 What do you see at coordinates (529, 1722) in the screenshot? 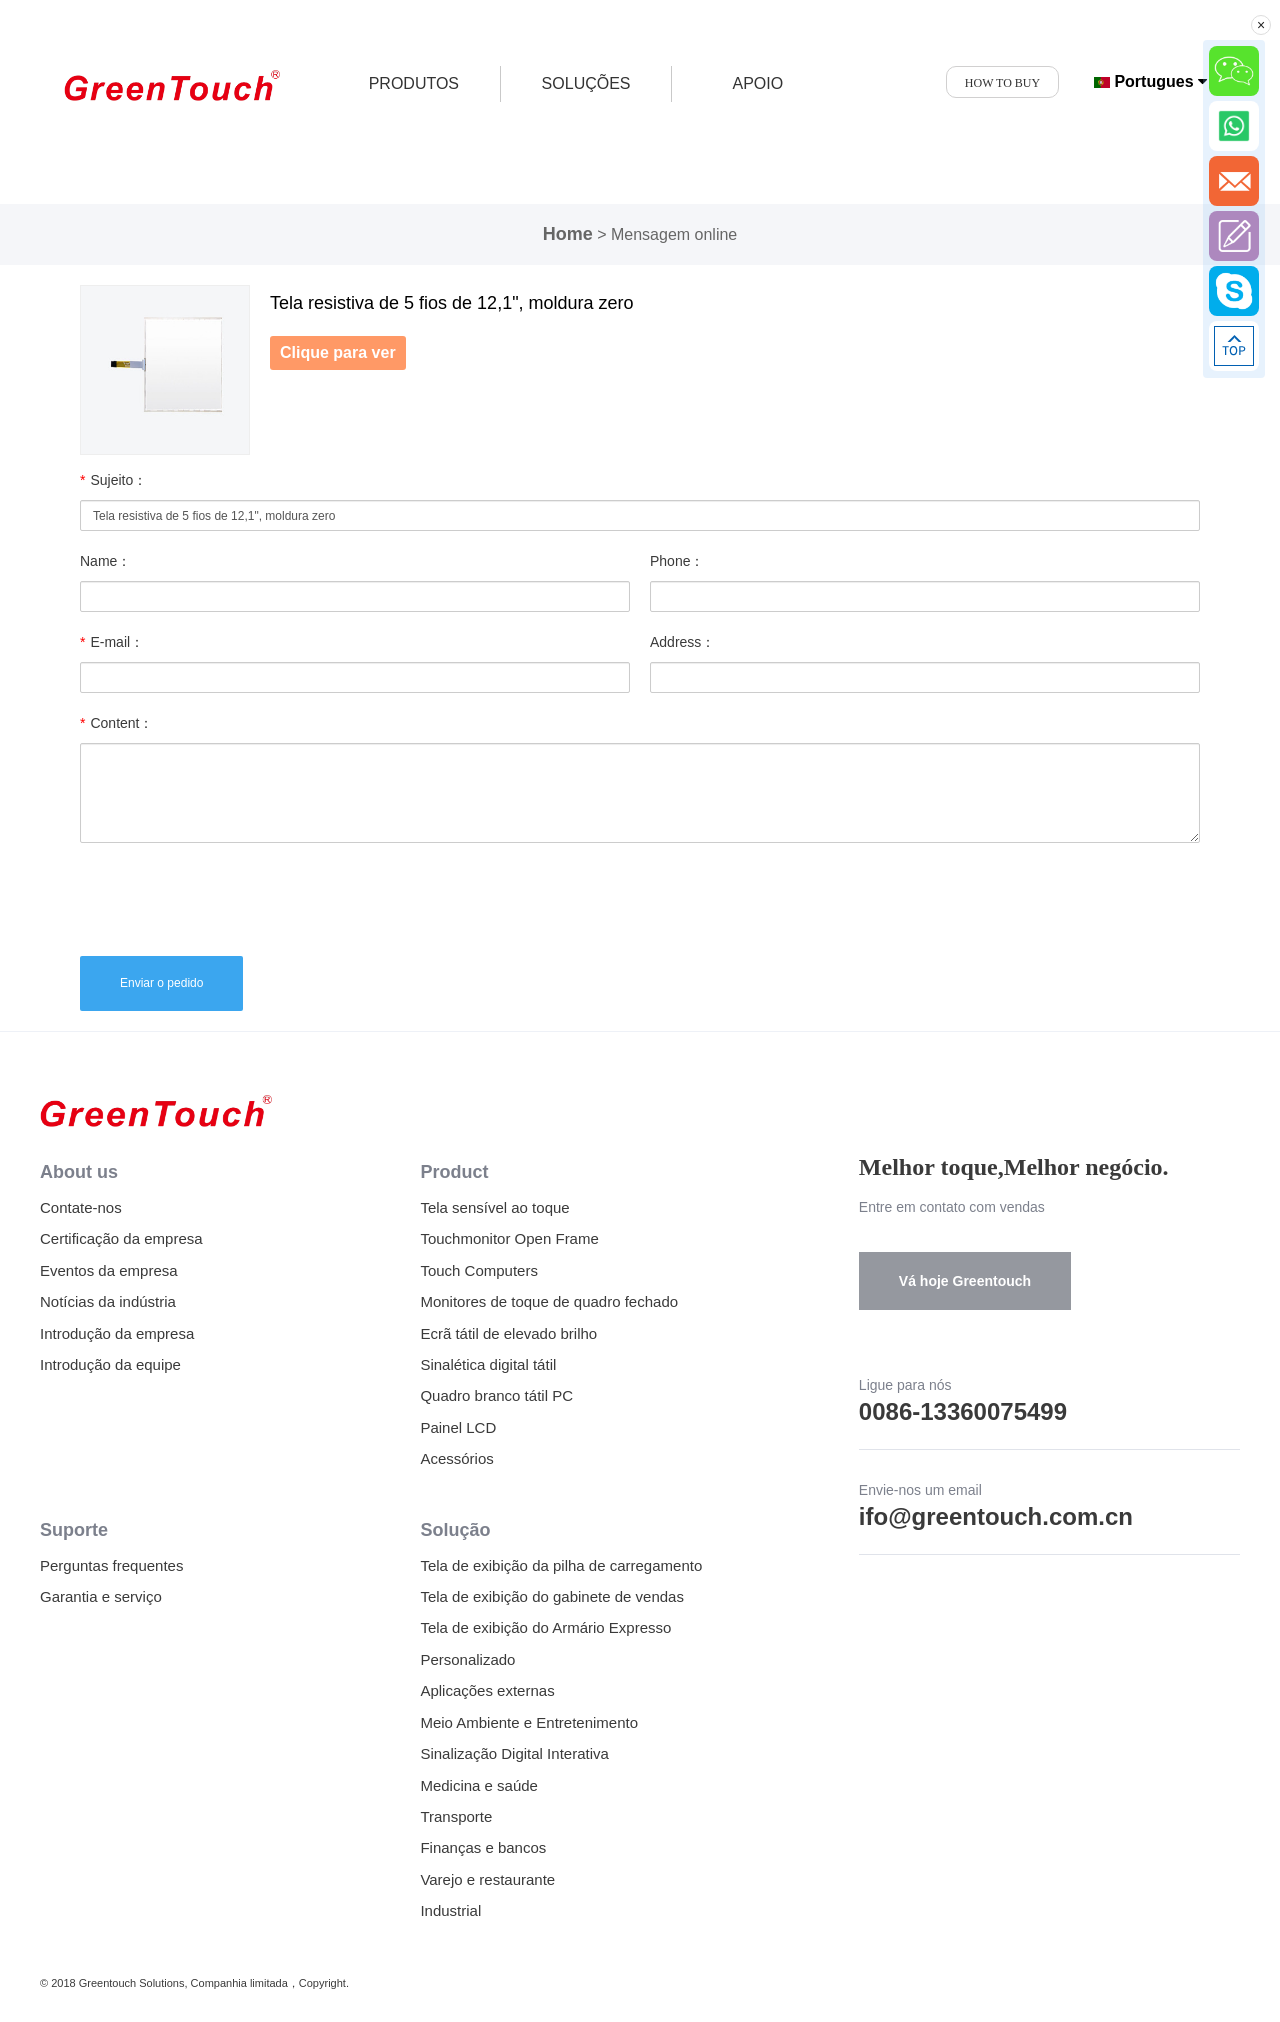
I see `Meio Ambiente e Entretenimento` at bounding box center [529, 1722].